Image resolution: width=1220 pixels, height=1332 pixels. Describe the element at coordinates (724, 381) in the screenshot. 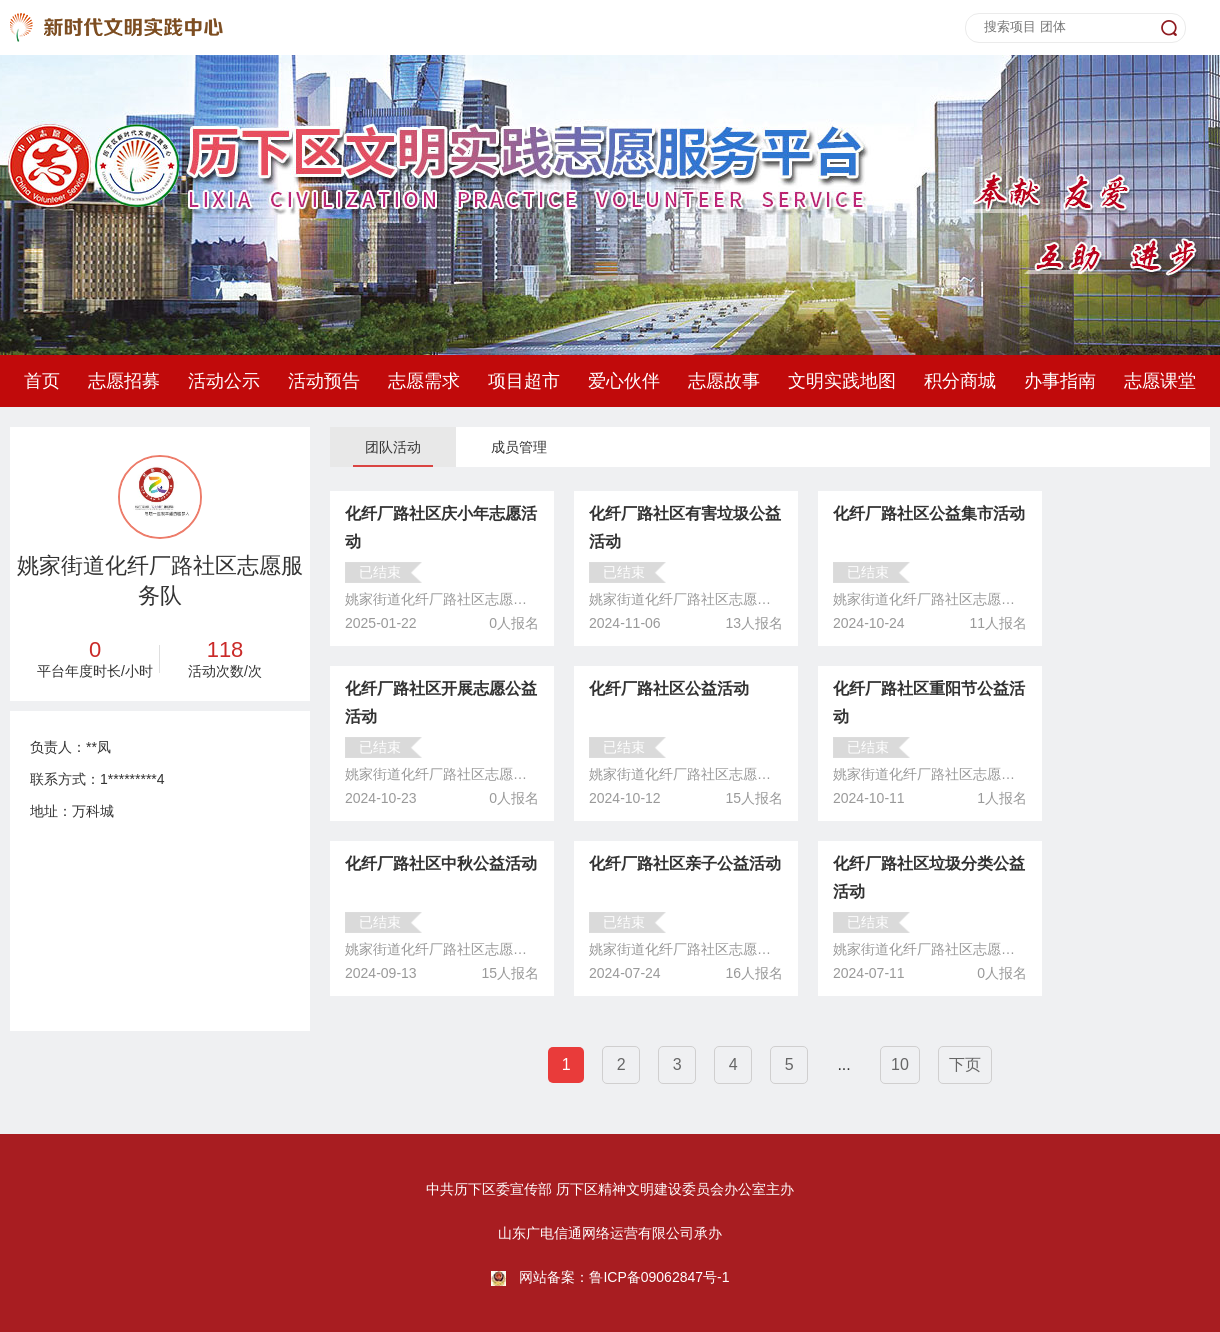

I see `志愿故事` at that location.